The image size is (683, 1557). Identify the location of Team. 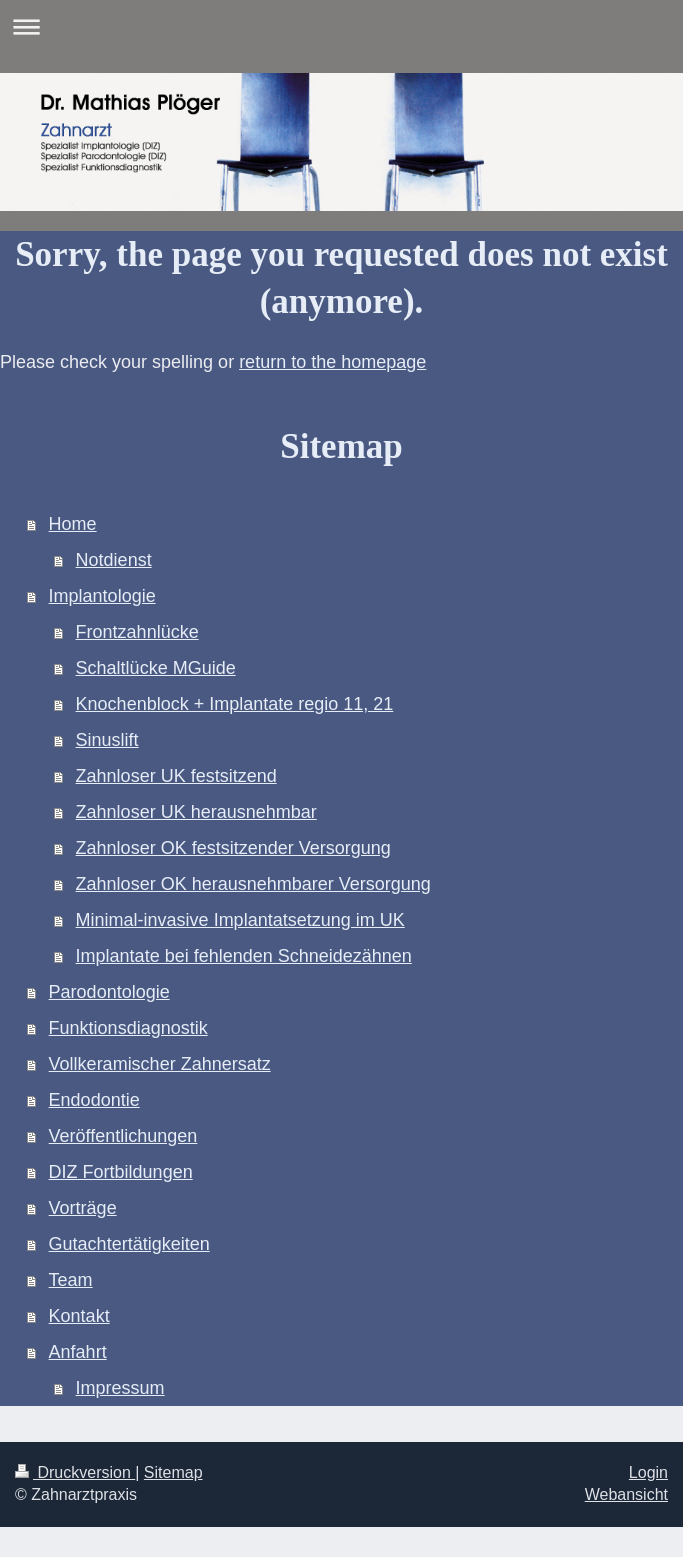
(71, 1280).